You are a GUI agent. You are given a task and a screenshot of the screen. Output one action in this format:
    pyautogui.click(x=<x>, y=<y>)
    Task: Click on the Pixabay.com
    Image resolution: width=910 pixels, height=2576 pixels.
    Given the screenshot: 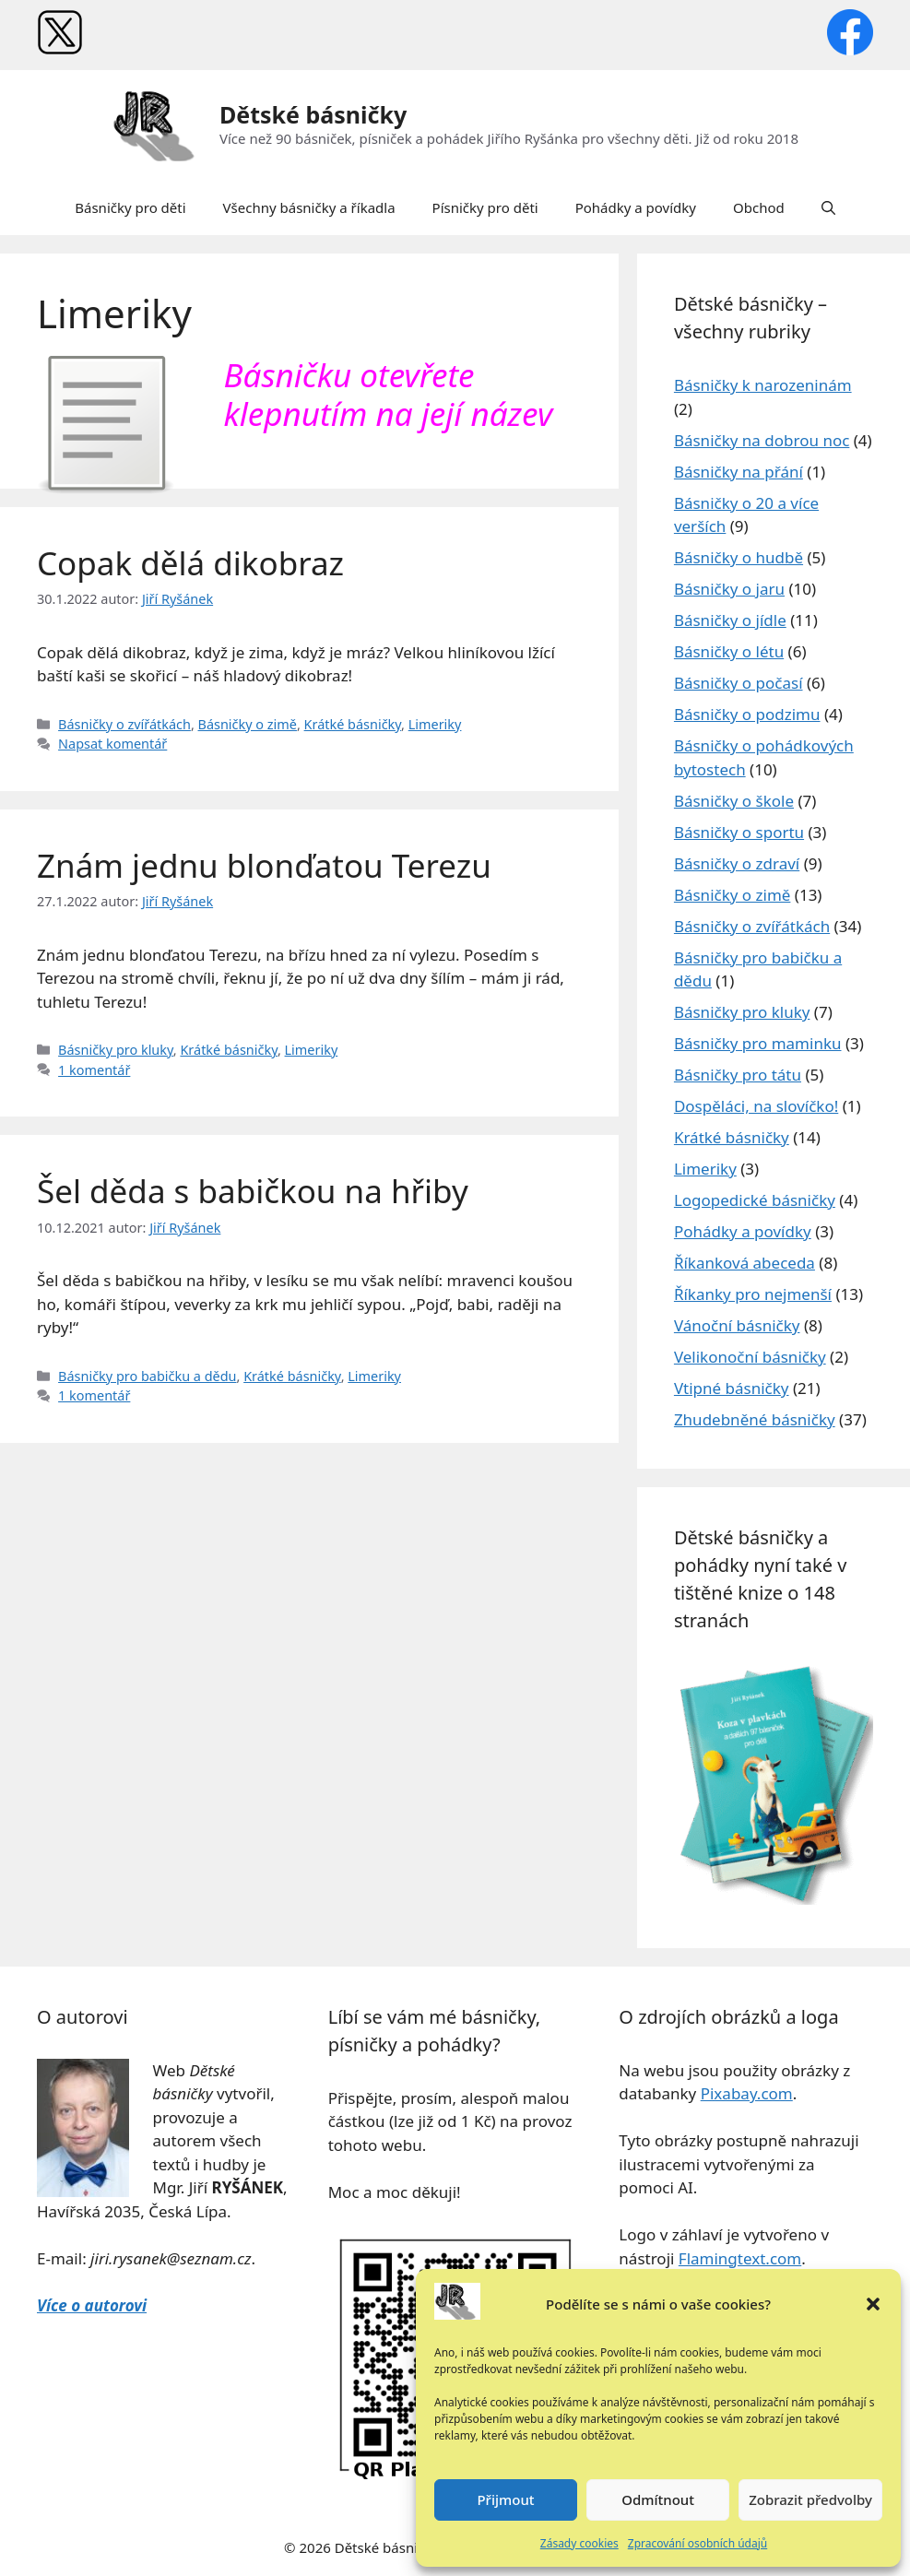 What is the action you would take?
    pyautogui.click(x=747, y=2093)
    